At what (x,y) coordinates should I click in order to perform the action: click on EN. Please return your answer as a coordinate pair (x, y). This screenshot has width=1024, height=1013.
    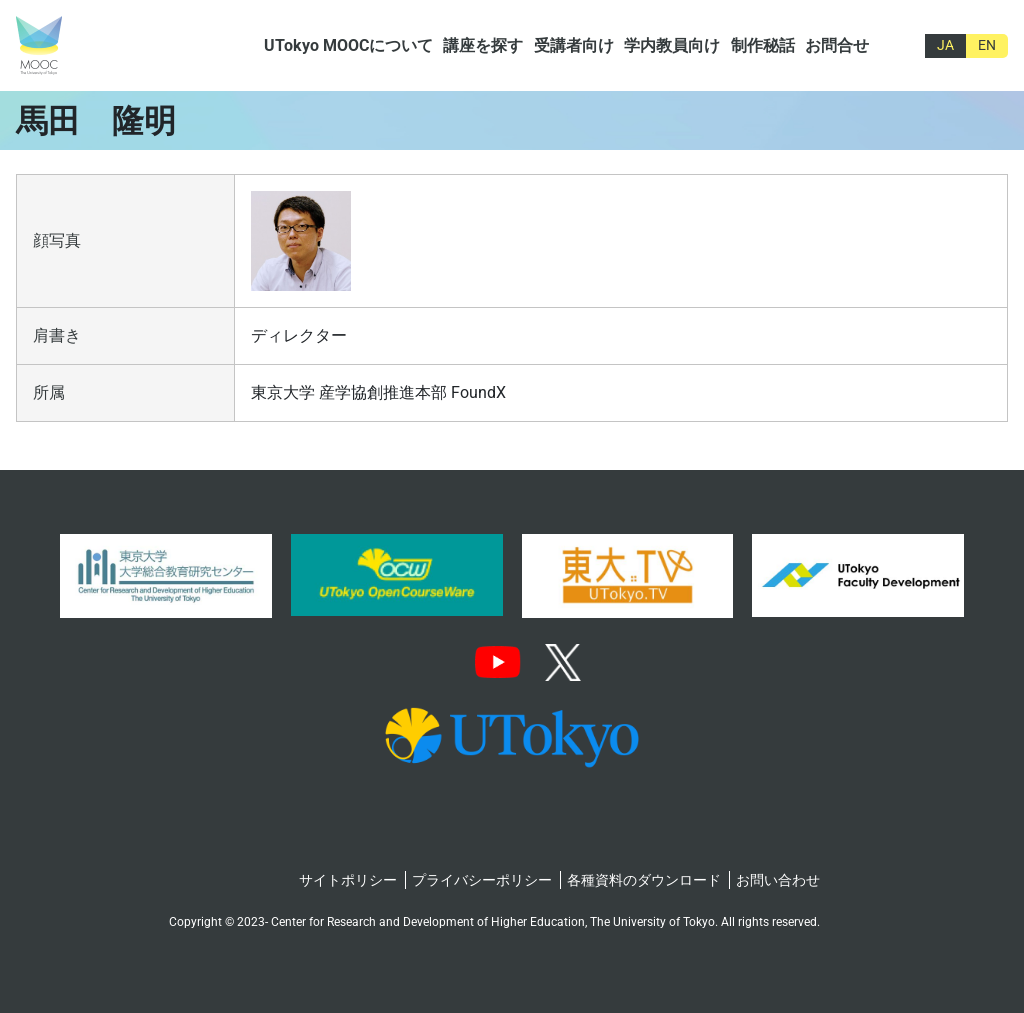
    Looking at the image, I should click on (987, 45).